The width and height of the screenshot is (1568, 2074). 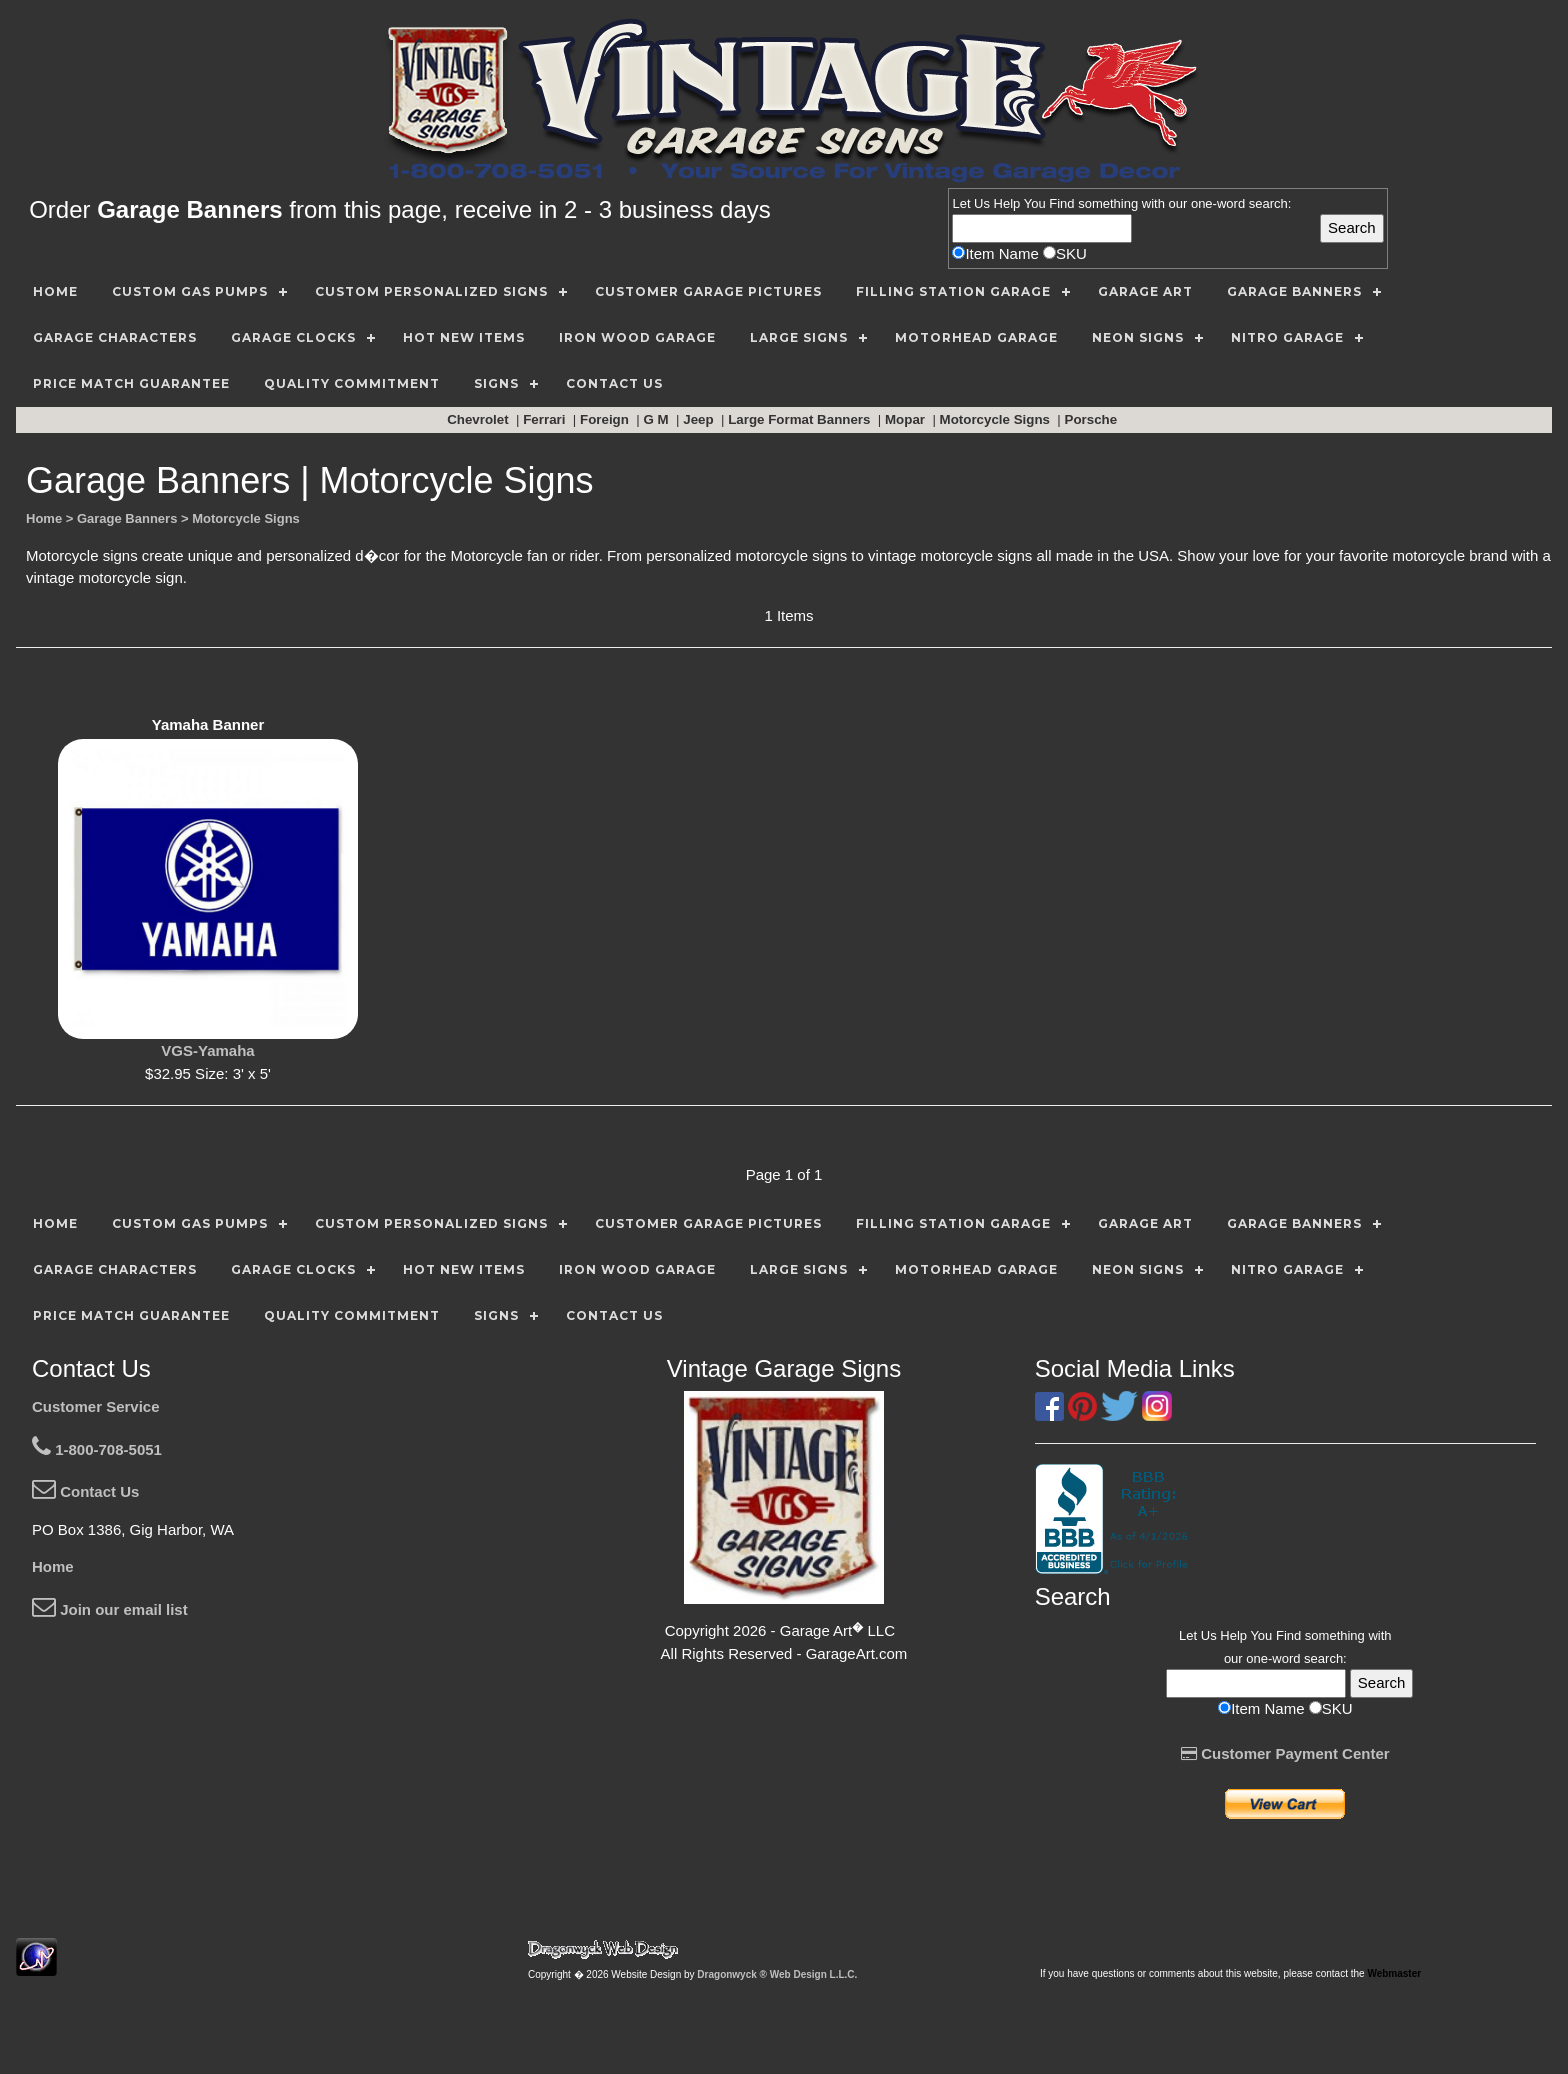 What do you see at coordinates (479, 419) in the screenshot?
I see `Chevrolet` at bounding box center [479, 419].